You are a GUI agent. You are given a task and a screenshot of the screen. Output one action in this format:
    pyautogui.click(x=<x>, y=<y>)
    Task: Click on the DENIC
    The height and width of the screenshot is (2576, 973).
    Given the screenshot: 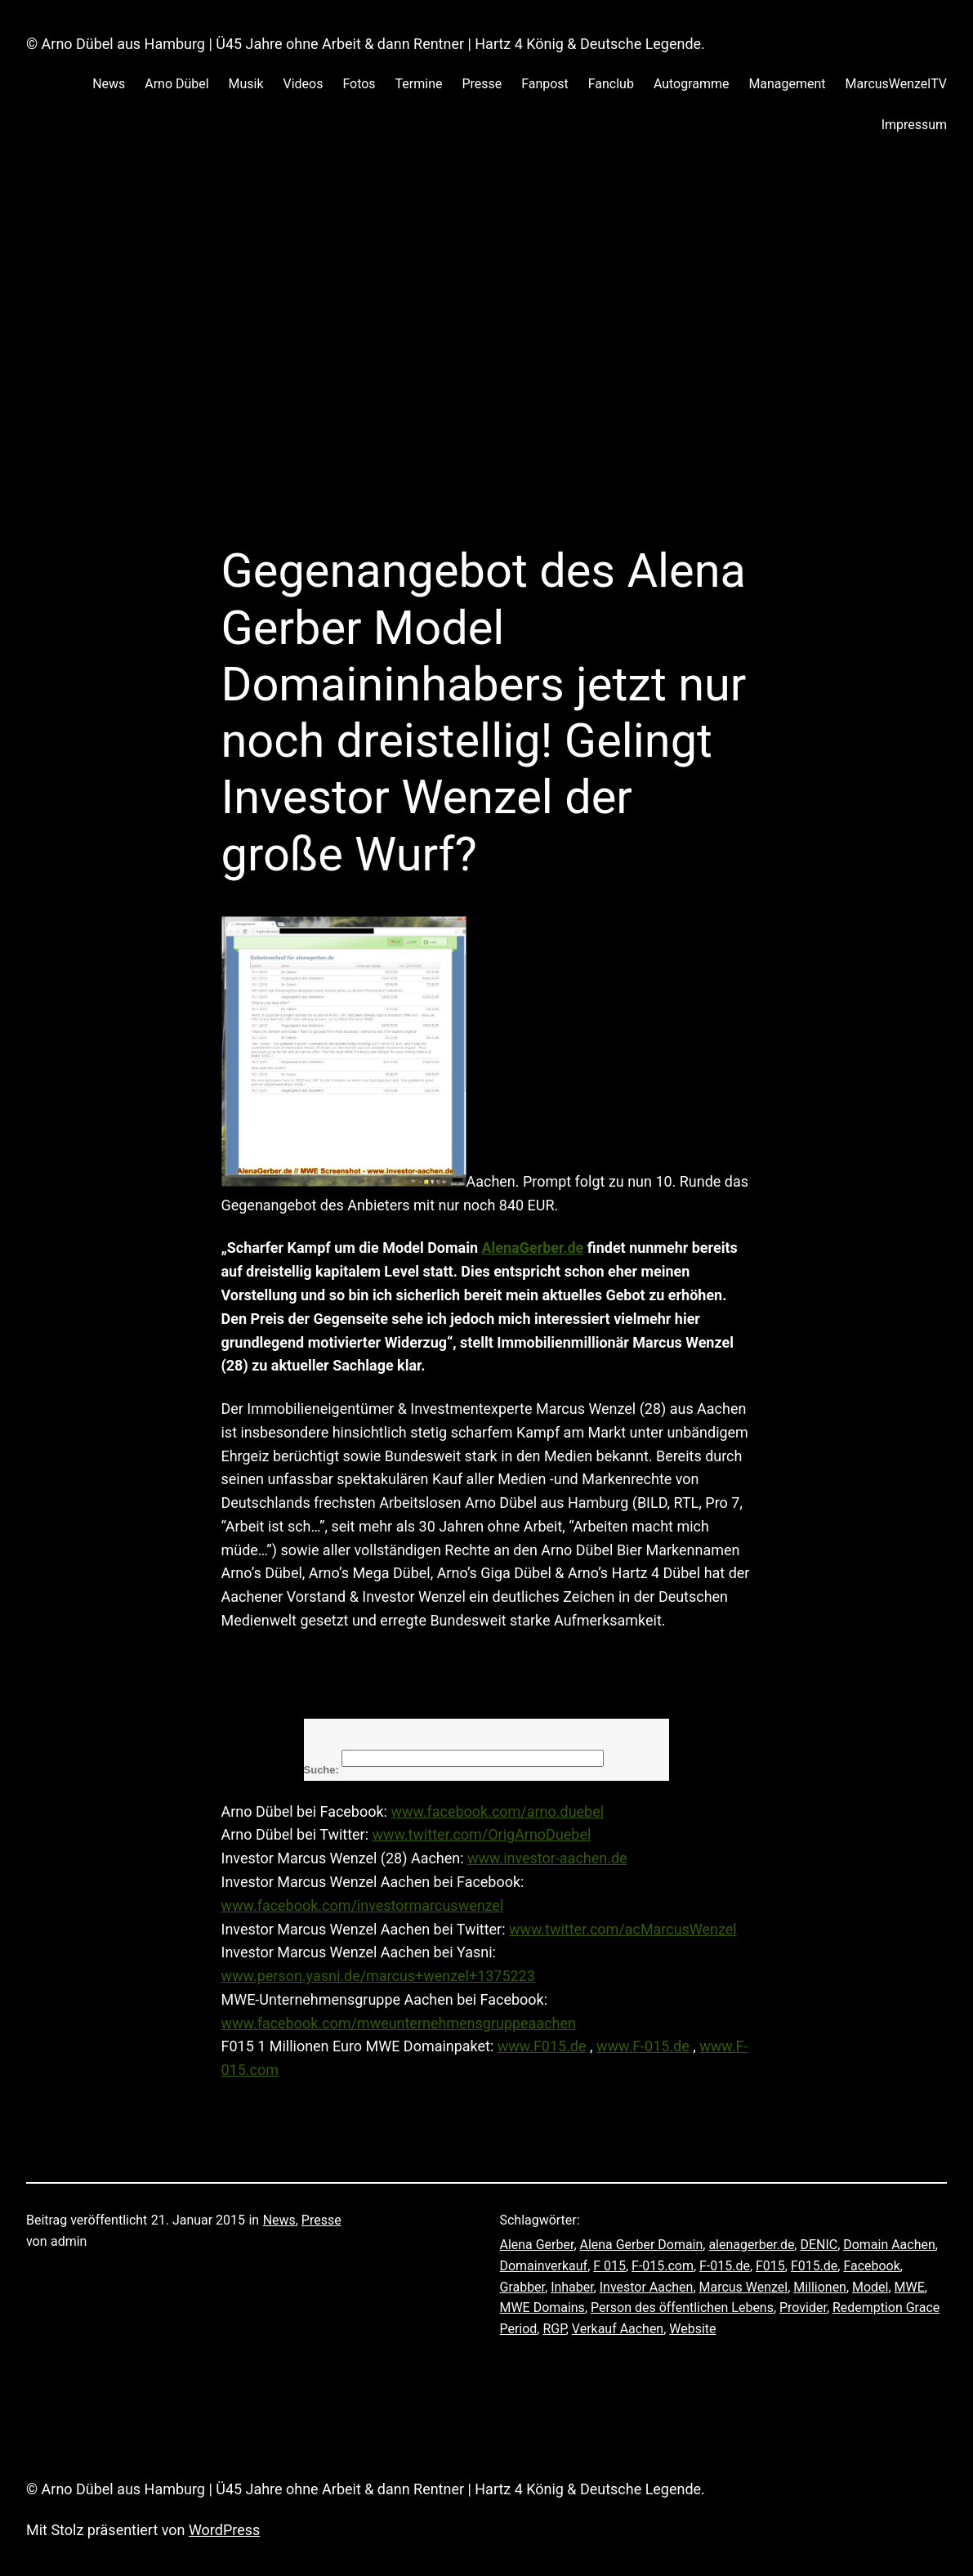 What is the action you would take?
    pyautogui.click(x=818, y=2244)
    